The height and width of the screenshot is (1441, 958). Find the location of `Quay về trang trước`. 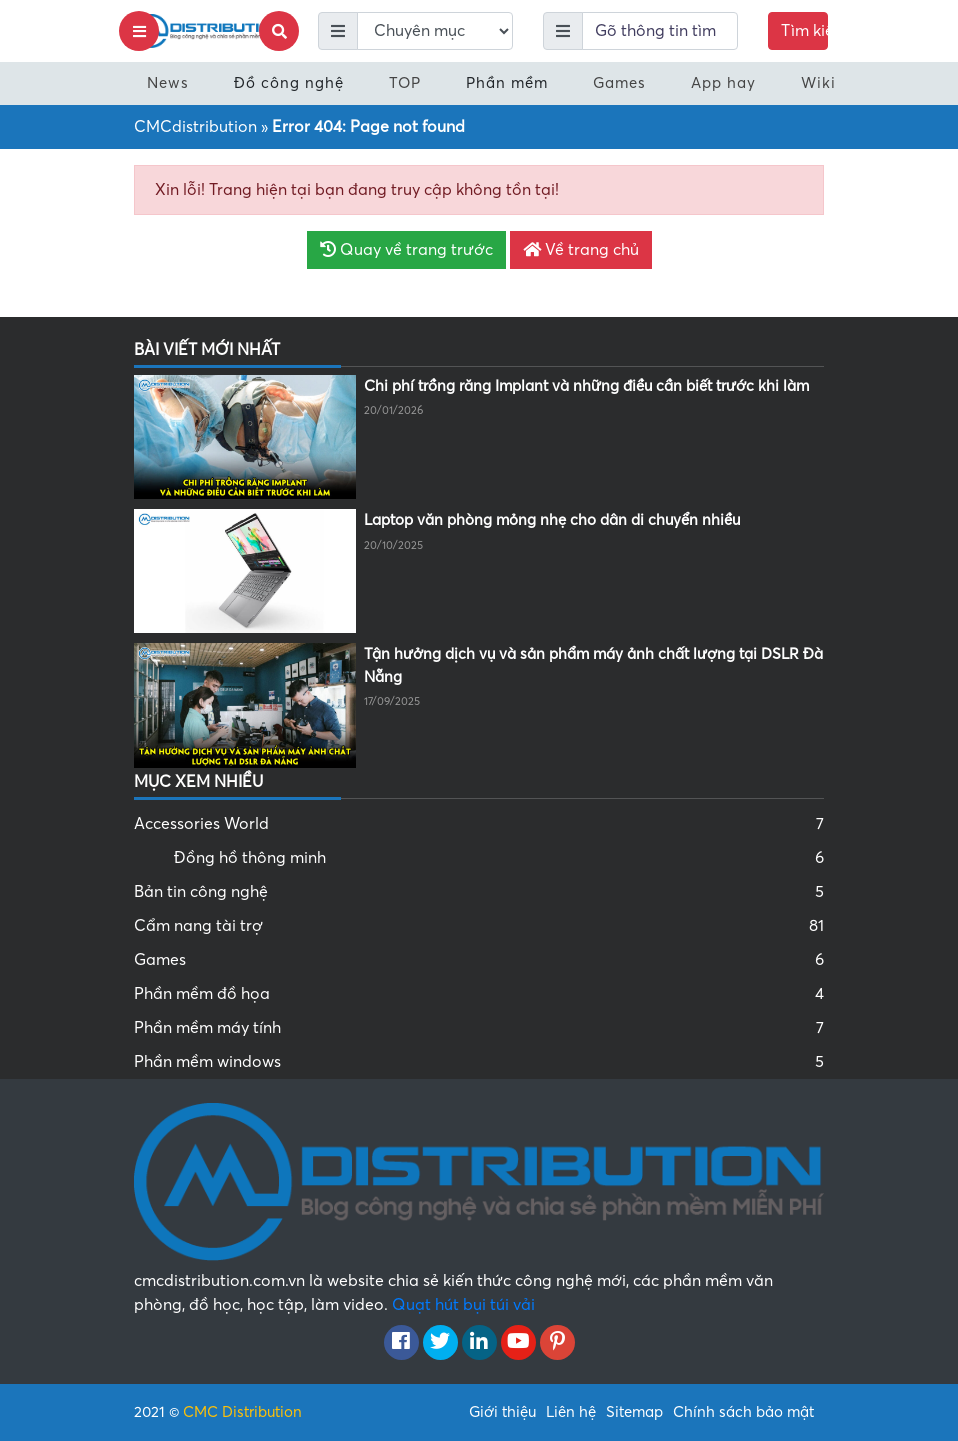

Quay về trang trước is located at coordinates (406, 250).